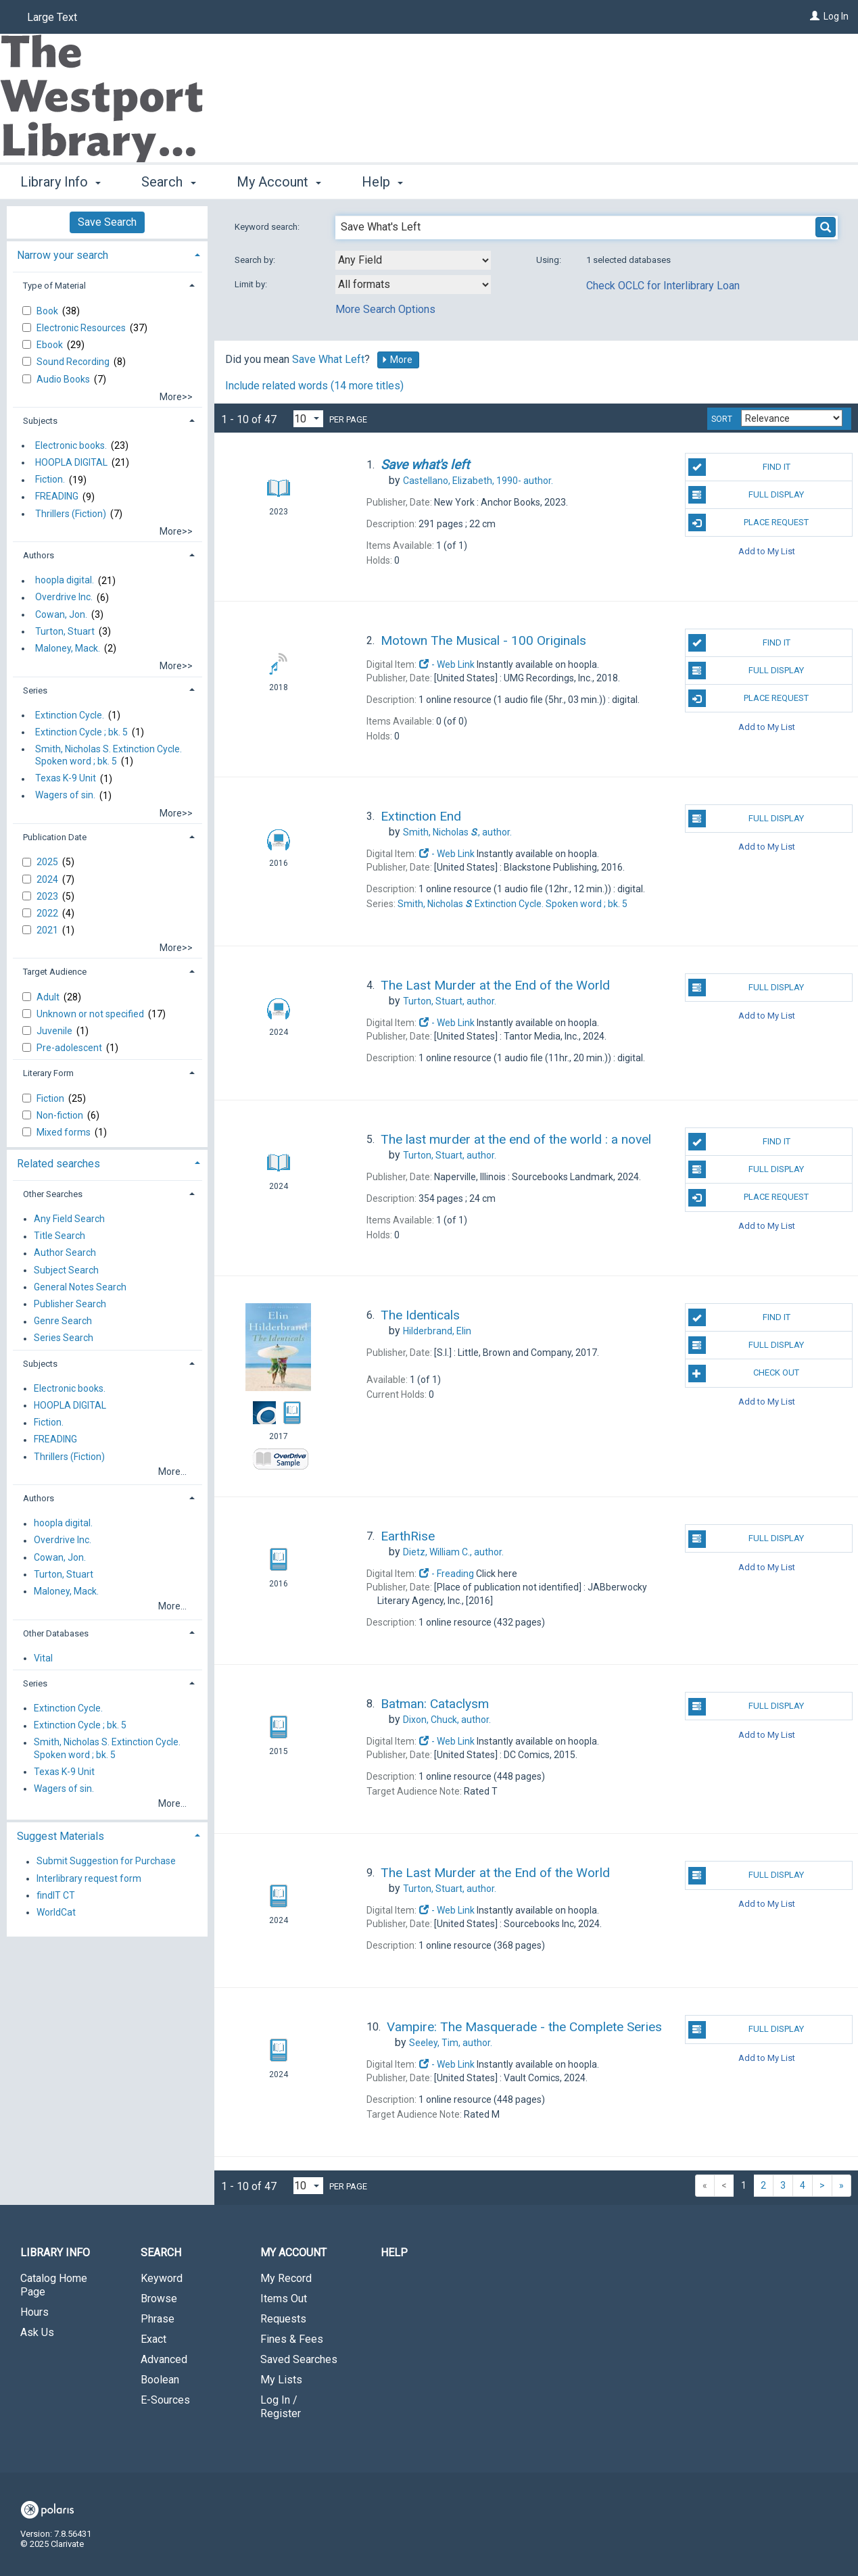  Describe the element at coordinates (168, 182) in the screenshot. I see `Search [button]` at that location.